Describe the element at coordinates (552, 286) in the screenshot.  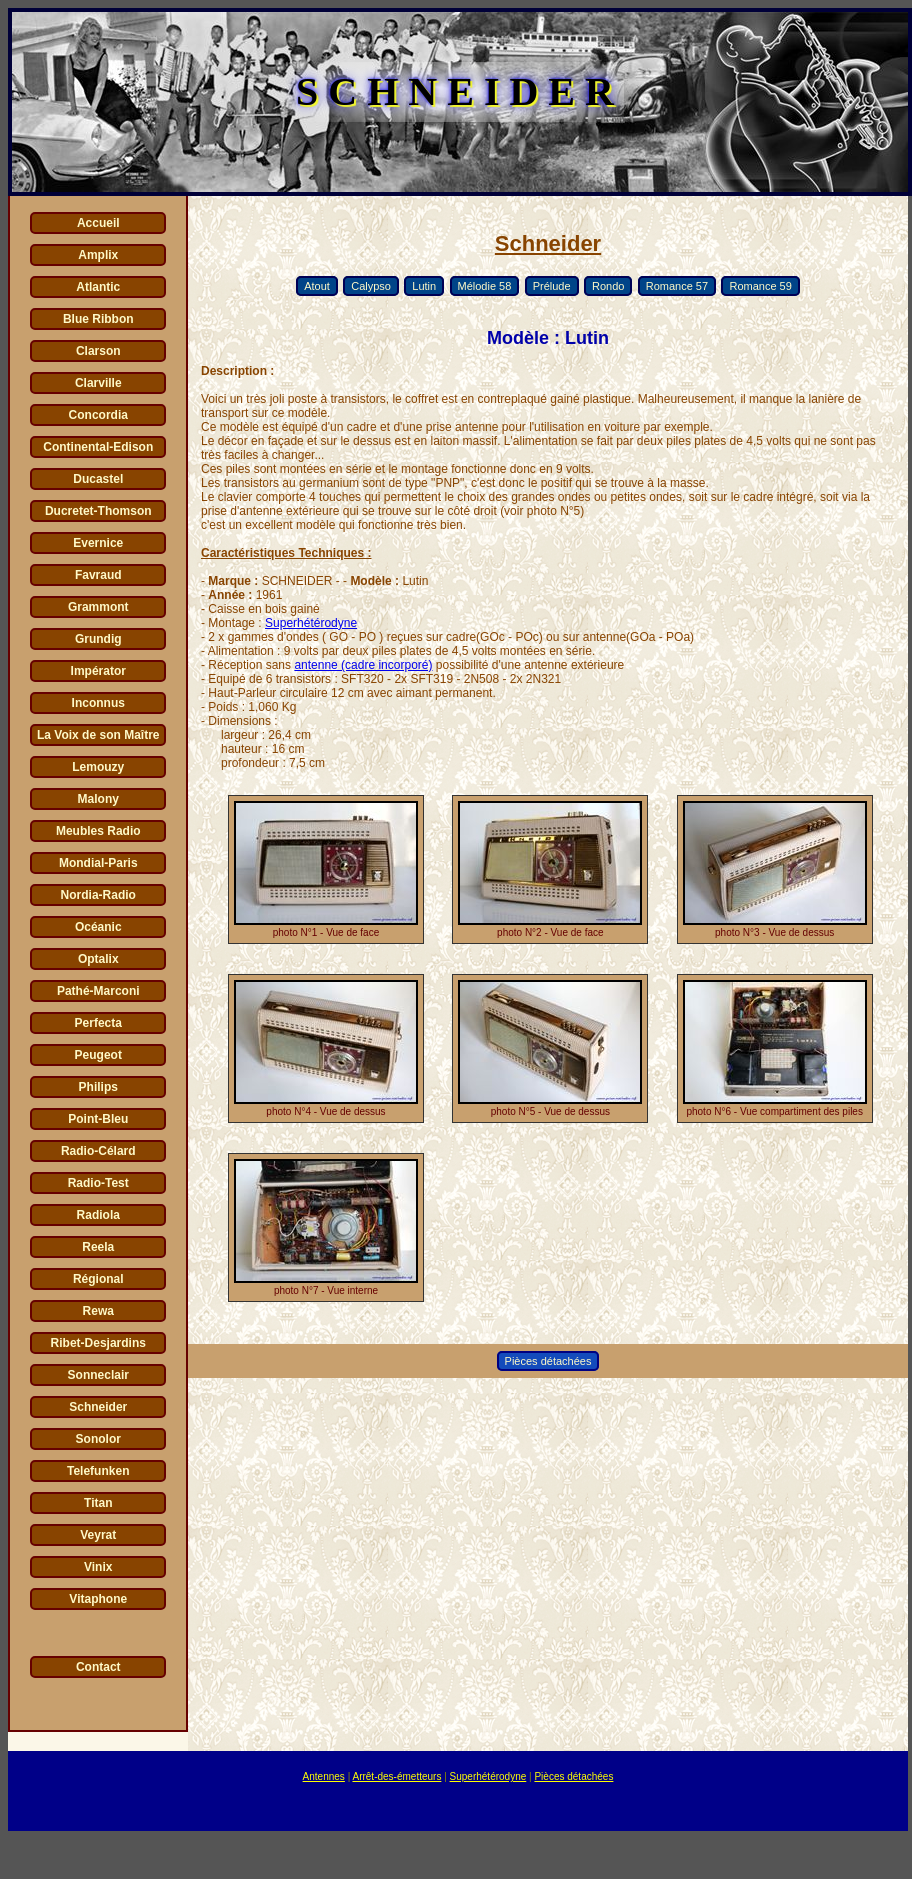
I see `Prélude` at that location.